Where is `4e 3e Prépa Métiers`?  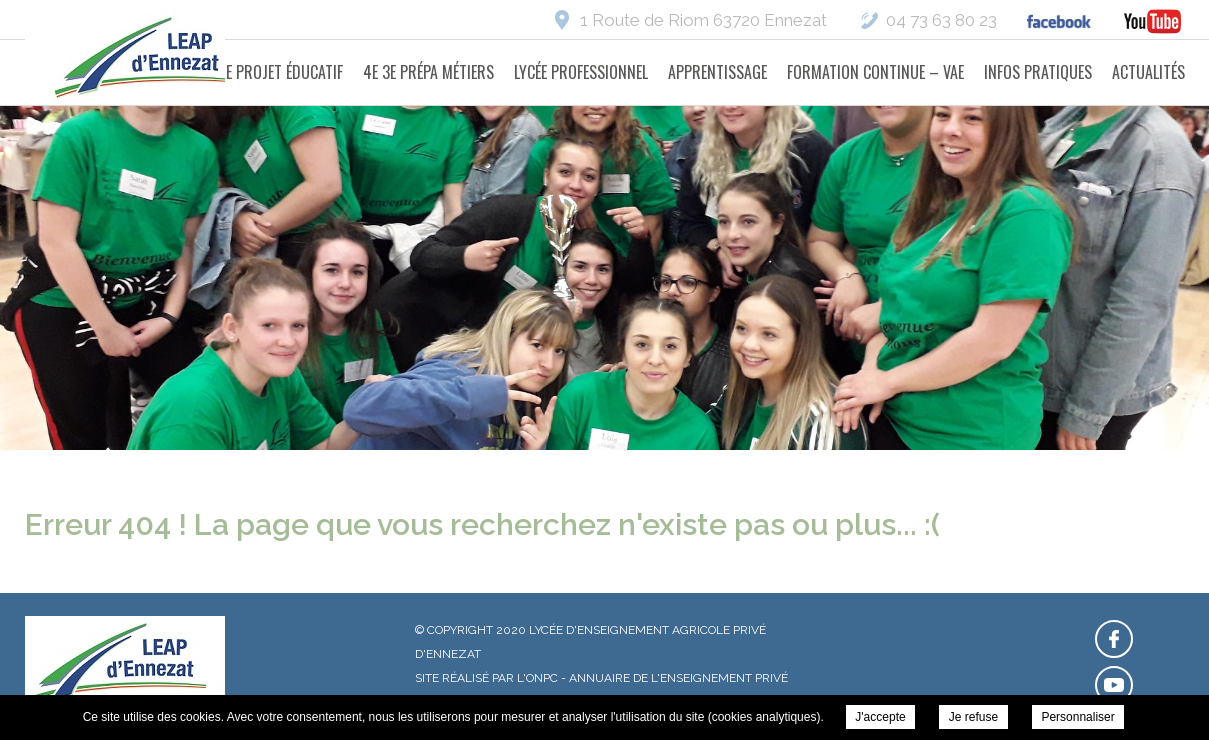 4e 3e Prépa Métiers is located at coordinates (428, 72).